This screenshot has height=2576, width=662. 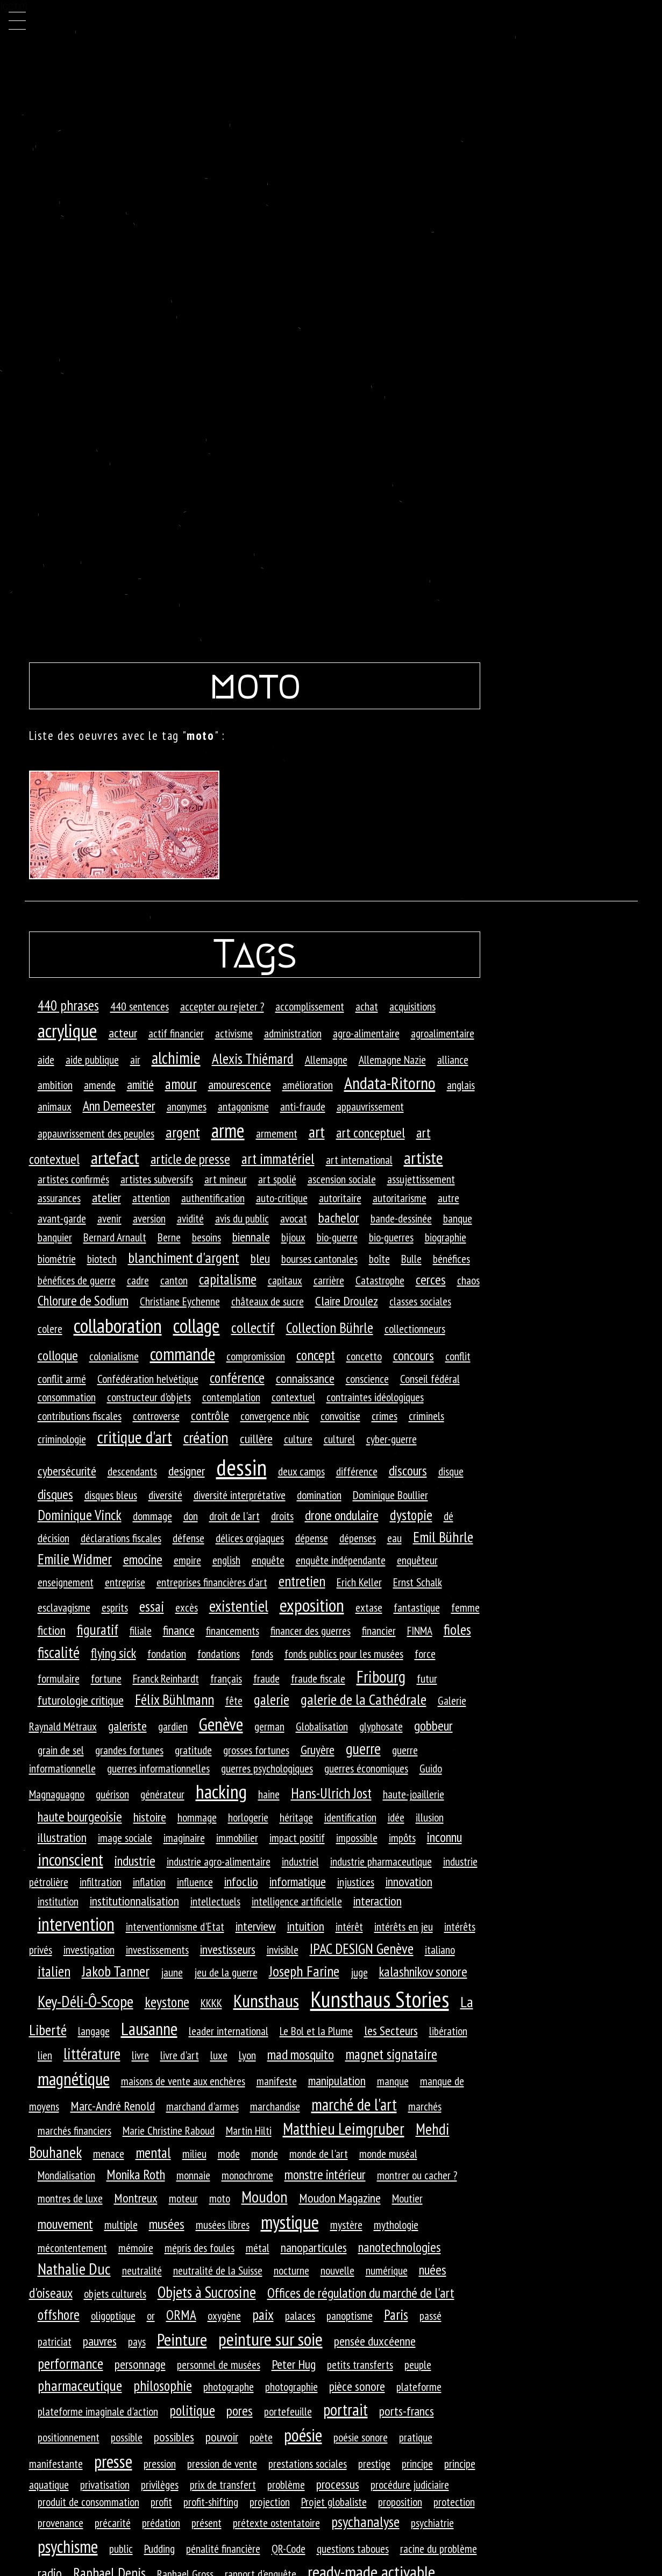 What do you see at coordinates (253, 1327) in the screenshot?
I see `collectif [collectif (5 éléments)]` at bounding box center [253, 1327].